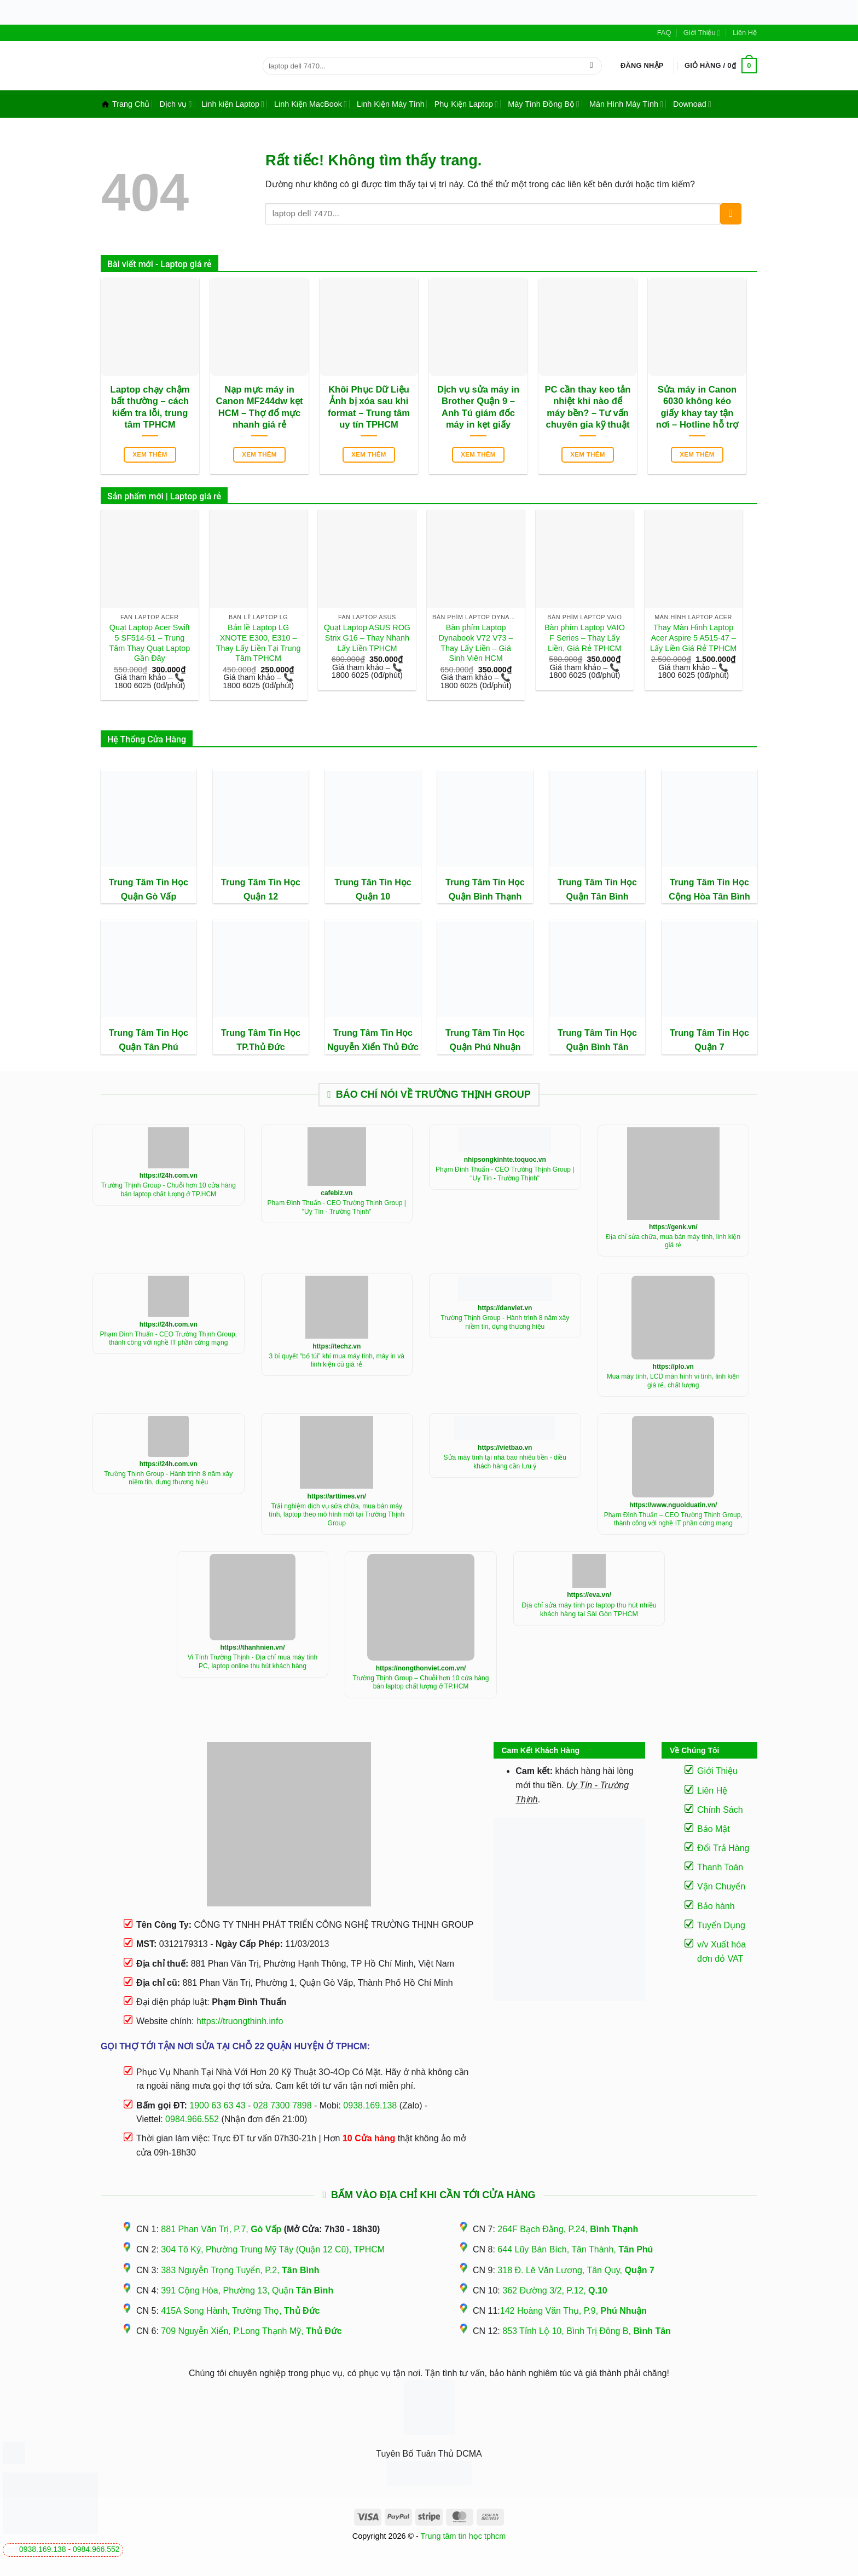 Image resolution: width=858 pixels, height=2576 pixels. Describe the element at coordinates (585, 559) in the screenshot. I see `[Bàn phím Laptop VAIO F Series - Thay Lấy Liền, Giá Rẻ TPHCM]` at that location.